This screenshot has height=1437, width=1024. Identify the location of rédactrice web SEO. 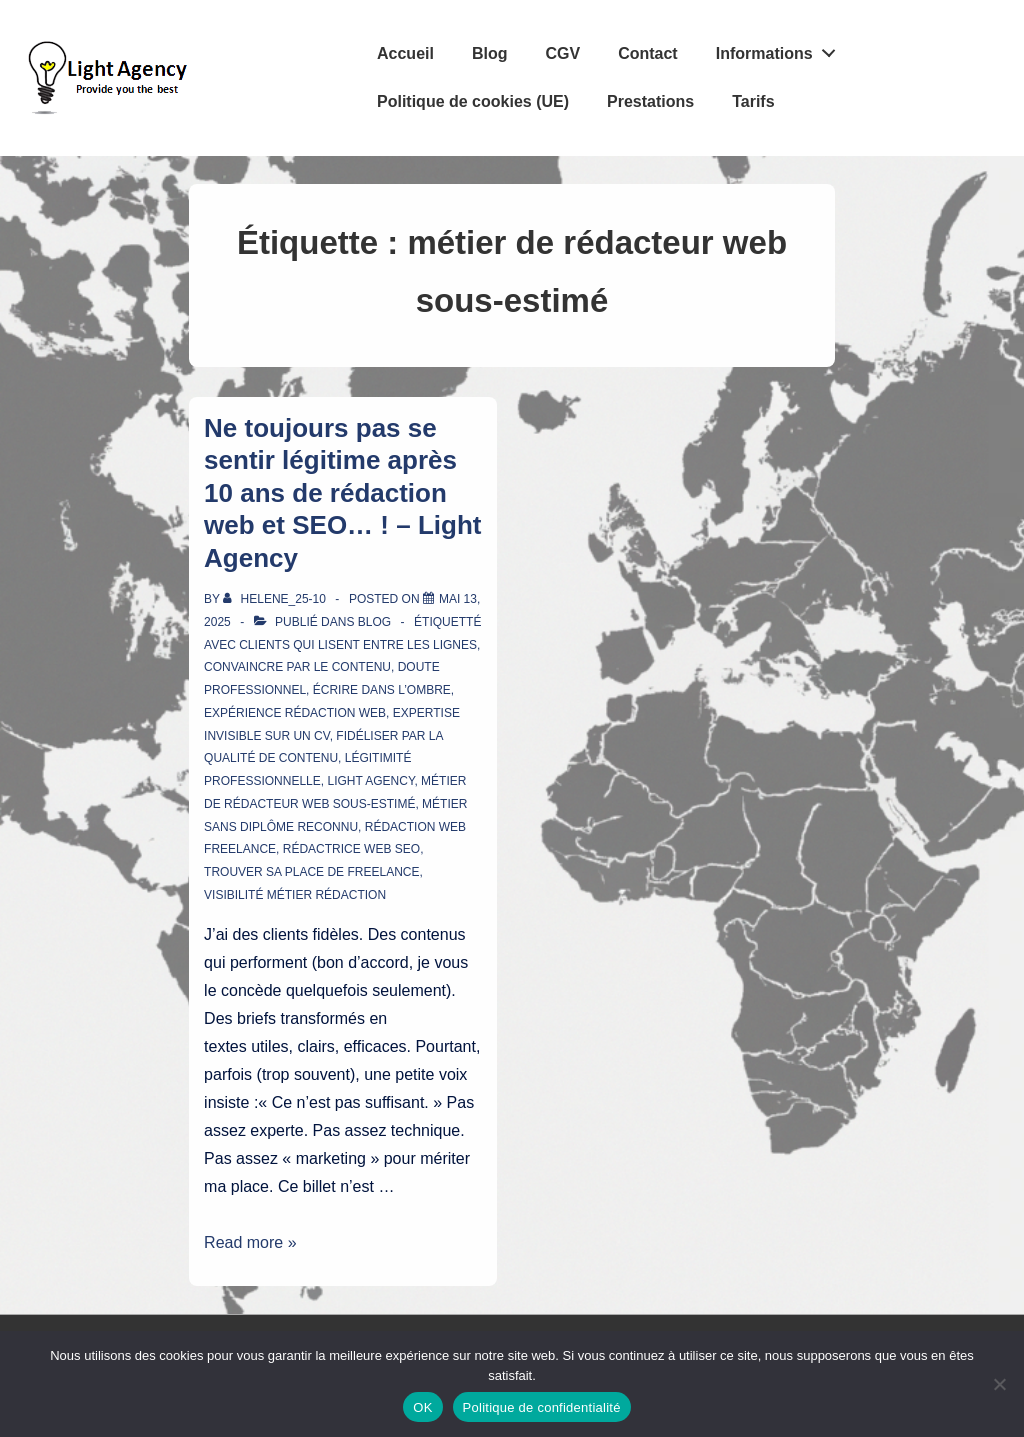
(351, 849).